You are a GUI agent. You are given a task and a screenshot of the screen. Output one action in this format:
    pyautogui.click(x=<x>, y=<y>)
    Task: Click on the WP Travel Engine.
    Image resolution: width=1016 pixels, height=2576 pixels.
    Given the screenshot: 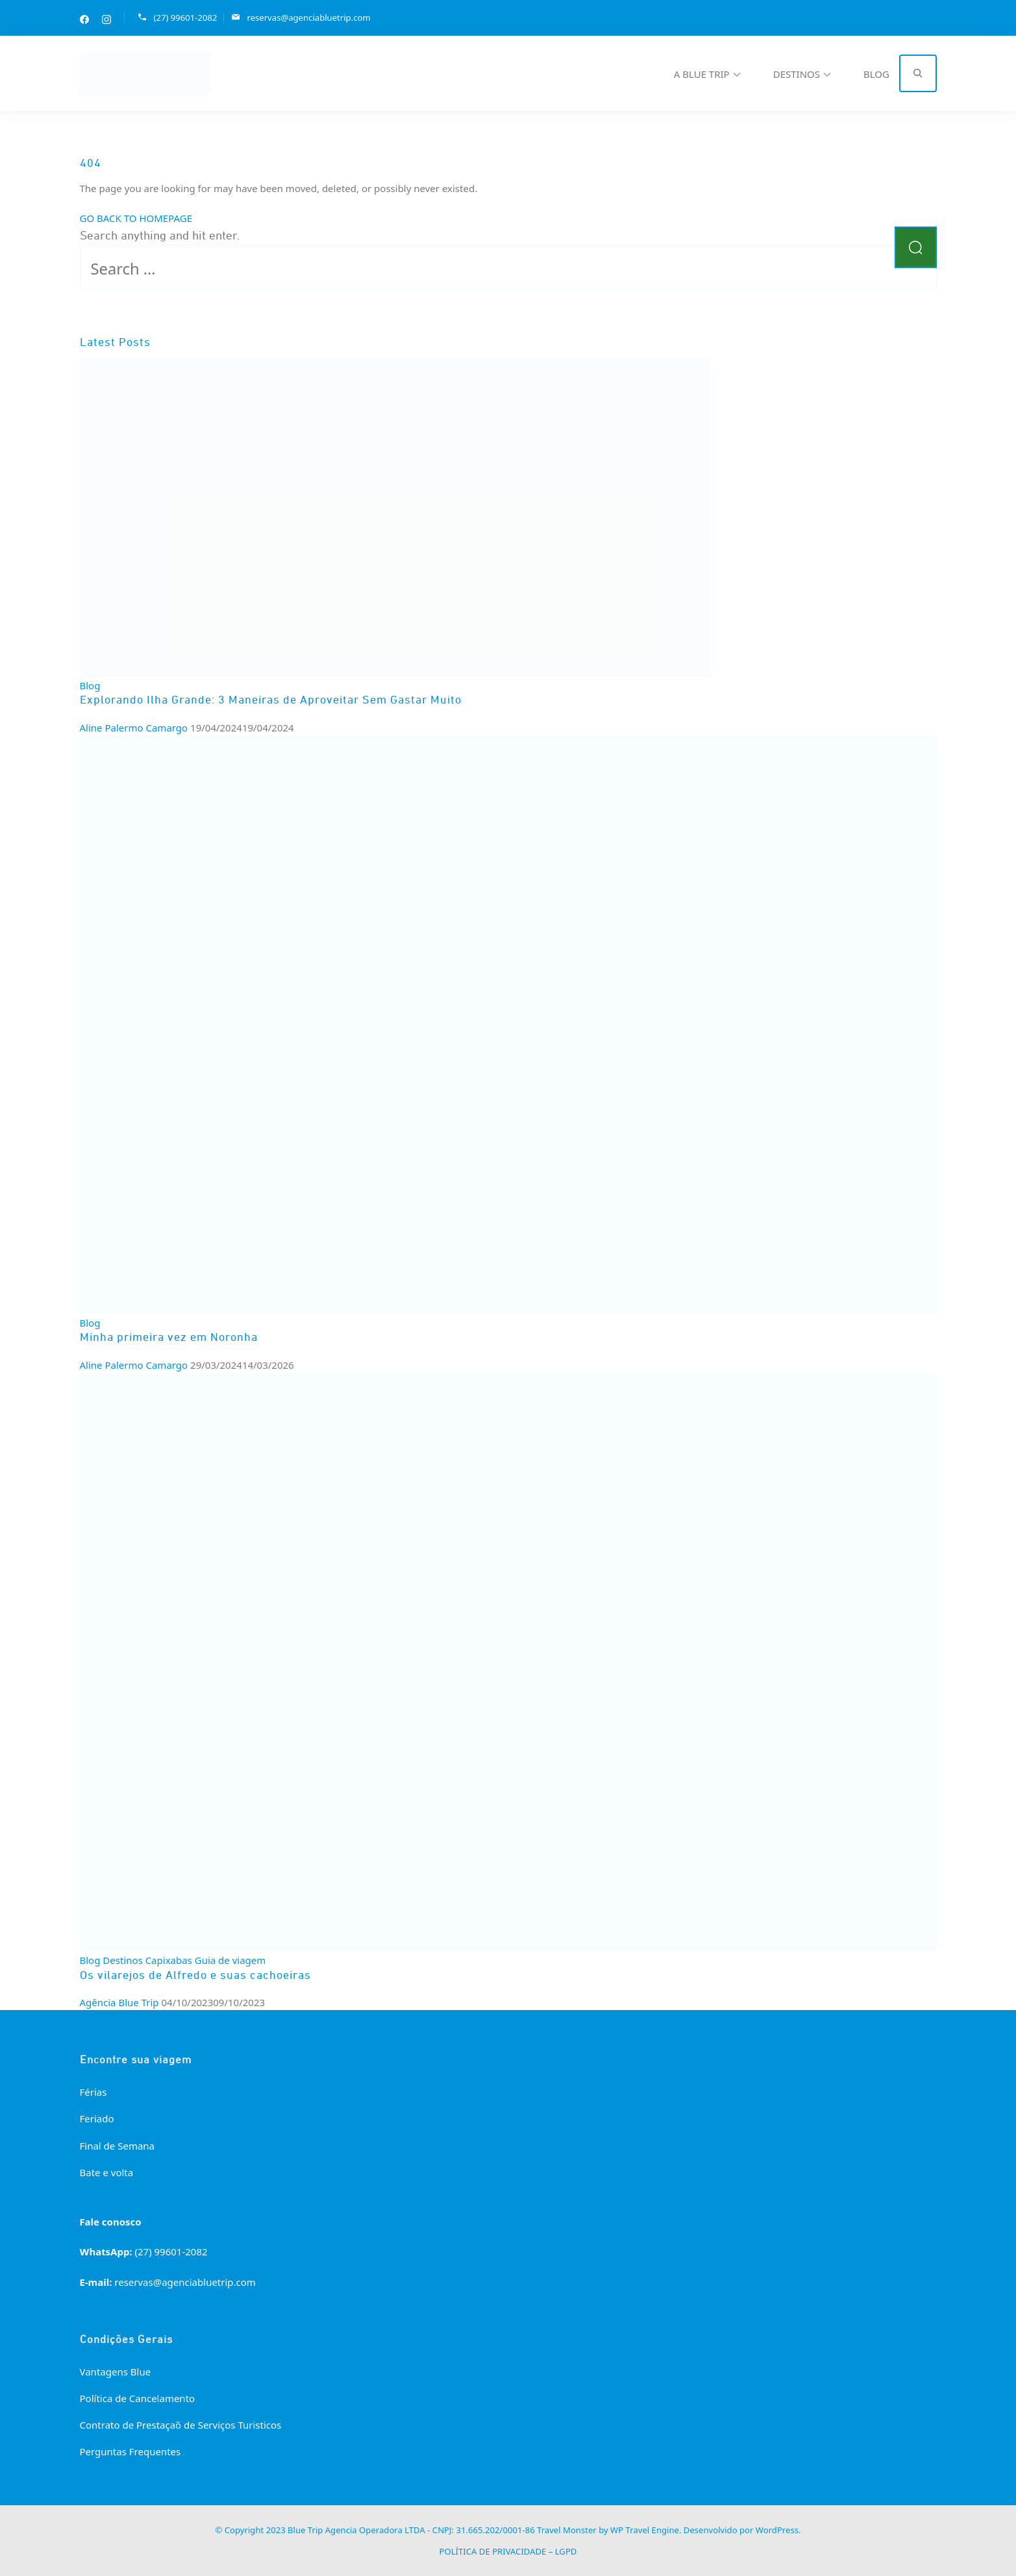 What is the action you would take?
    pyautogui.click(x=645, y=2529)
    